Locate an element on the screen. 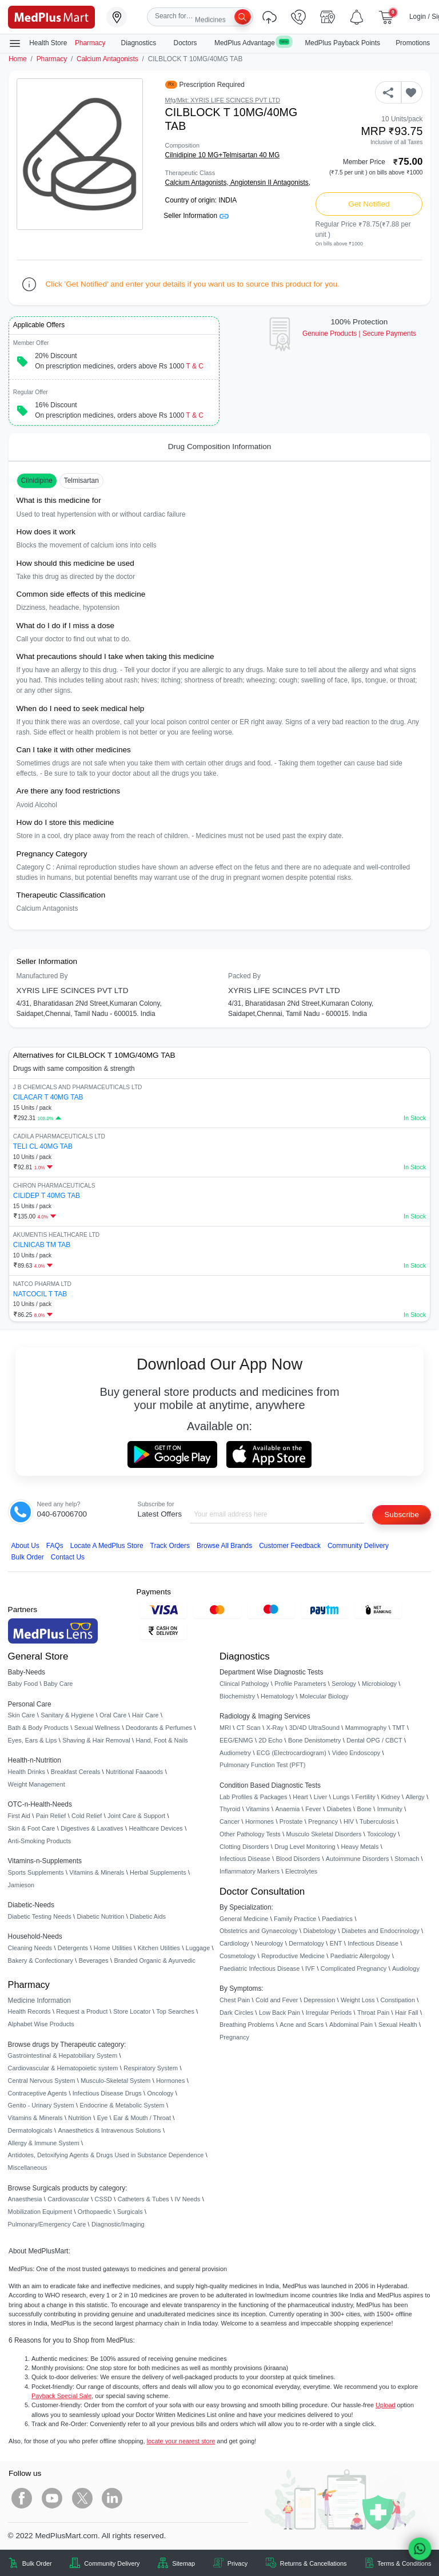 This screenshot has width=439, height=2576. General Medicine is located at coordinates (244, 1918).